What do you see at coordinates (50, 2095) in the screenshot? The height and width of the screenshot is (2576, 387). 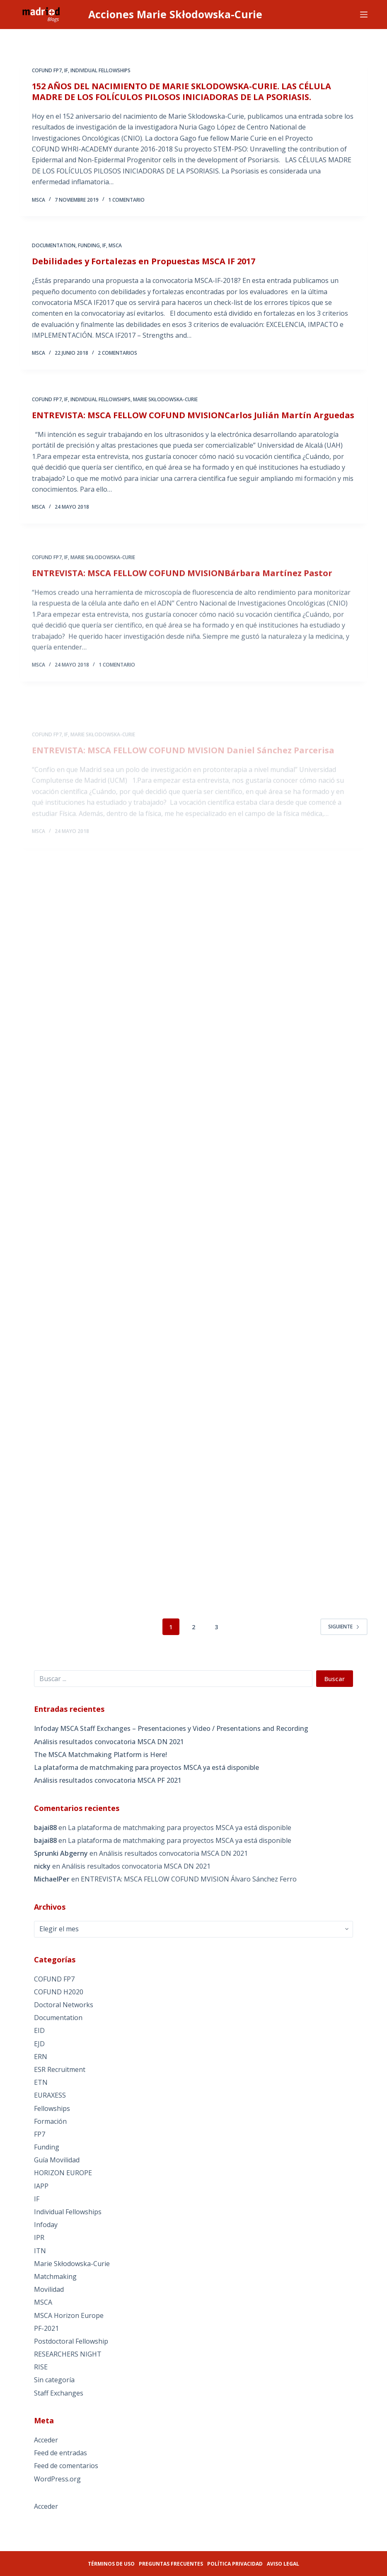 I see `EURAXESS` at bounding box center [50, 2095].